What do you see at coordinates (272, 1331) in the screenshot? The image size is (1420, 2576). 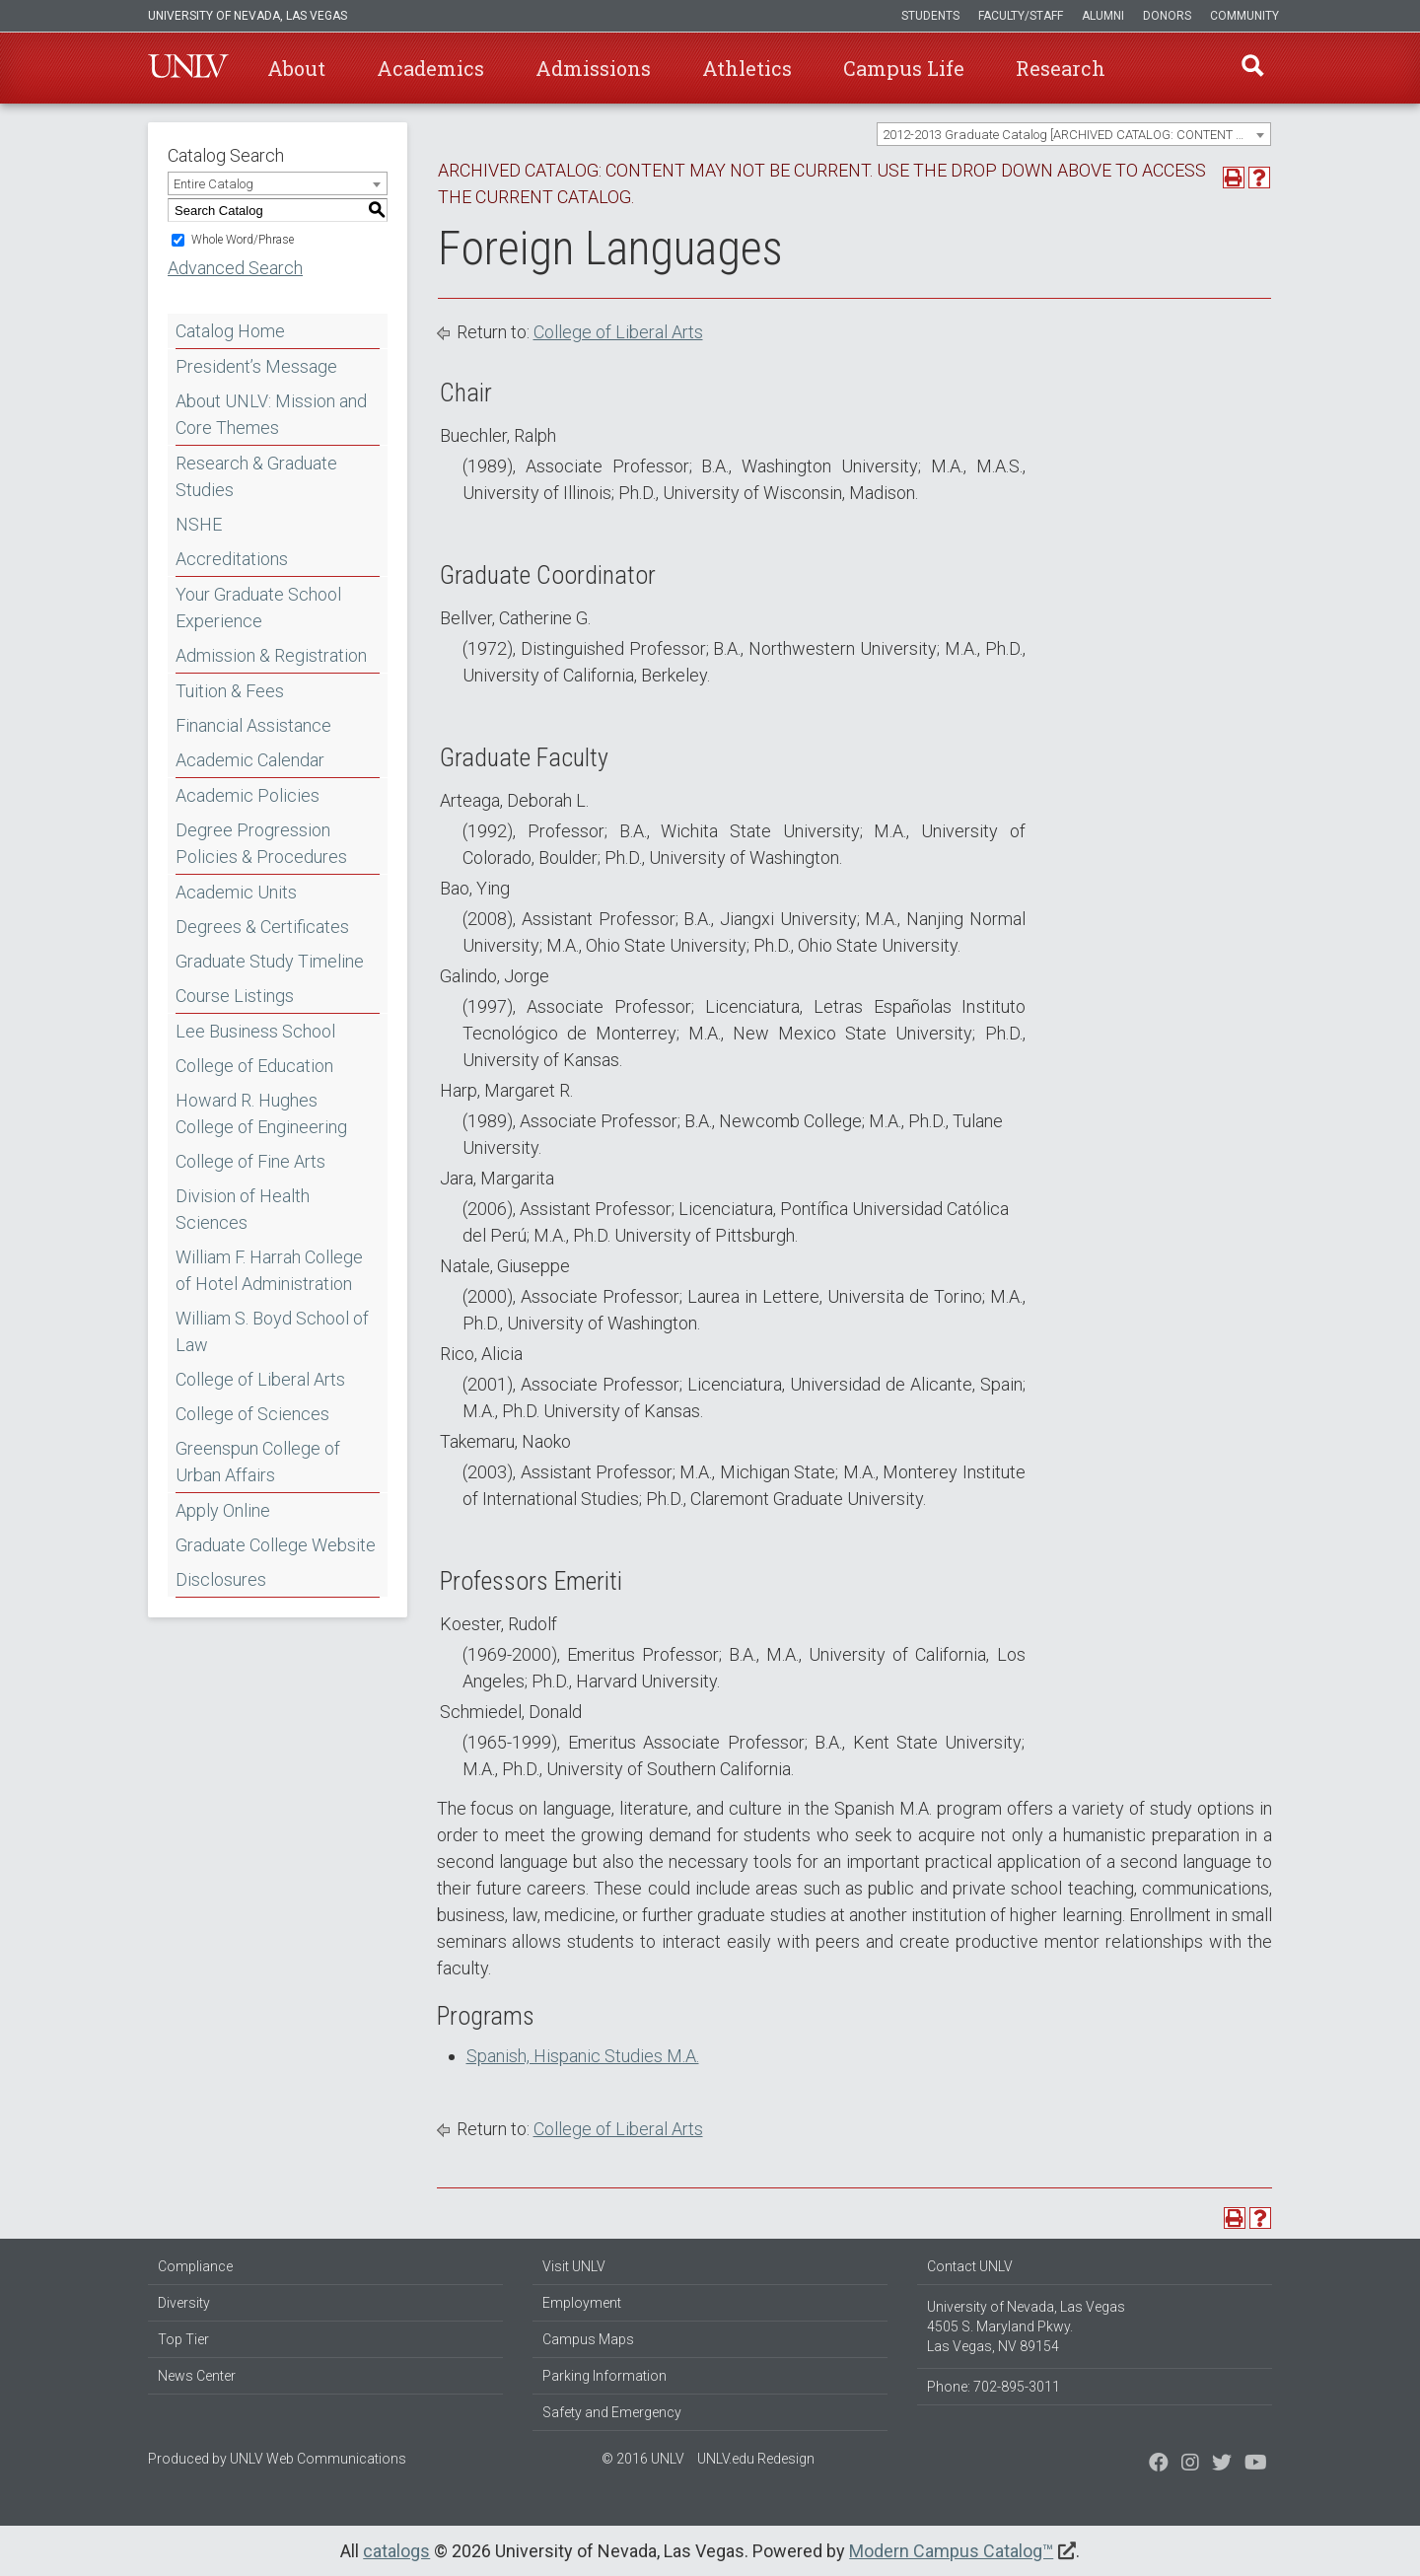 I see `William S. Boyd School of Law` at bounding box center [272, 1331].